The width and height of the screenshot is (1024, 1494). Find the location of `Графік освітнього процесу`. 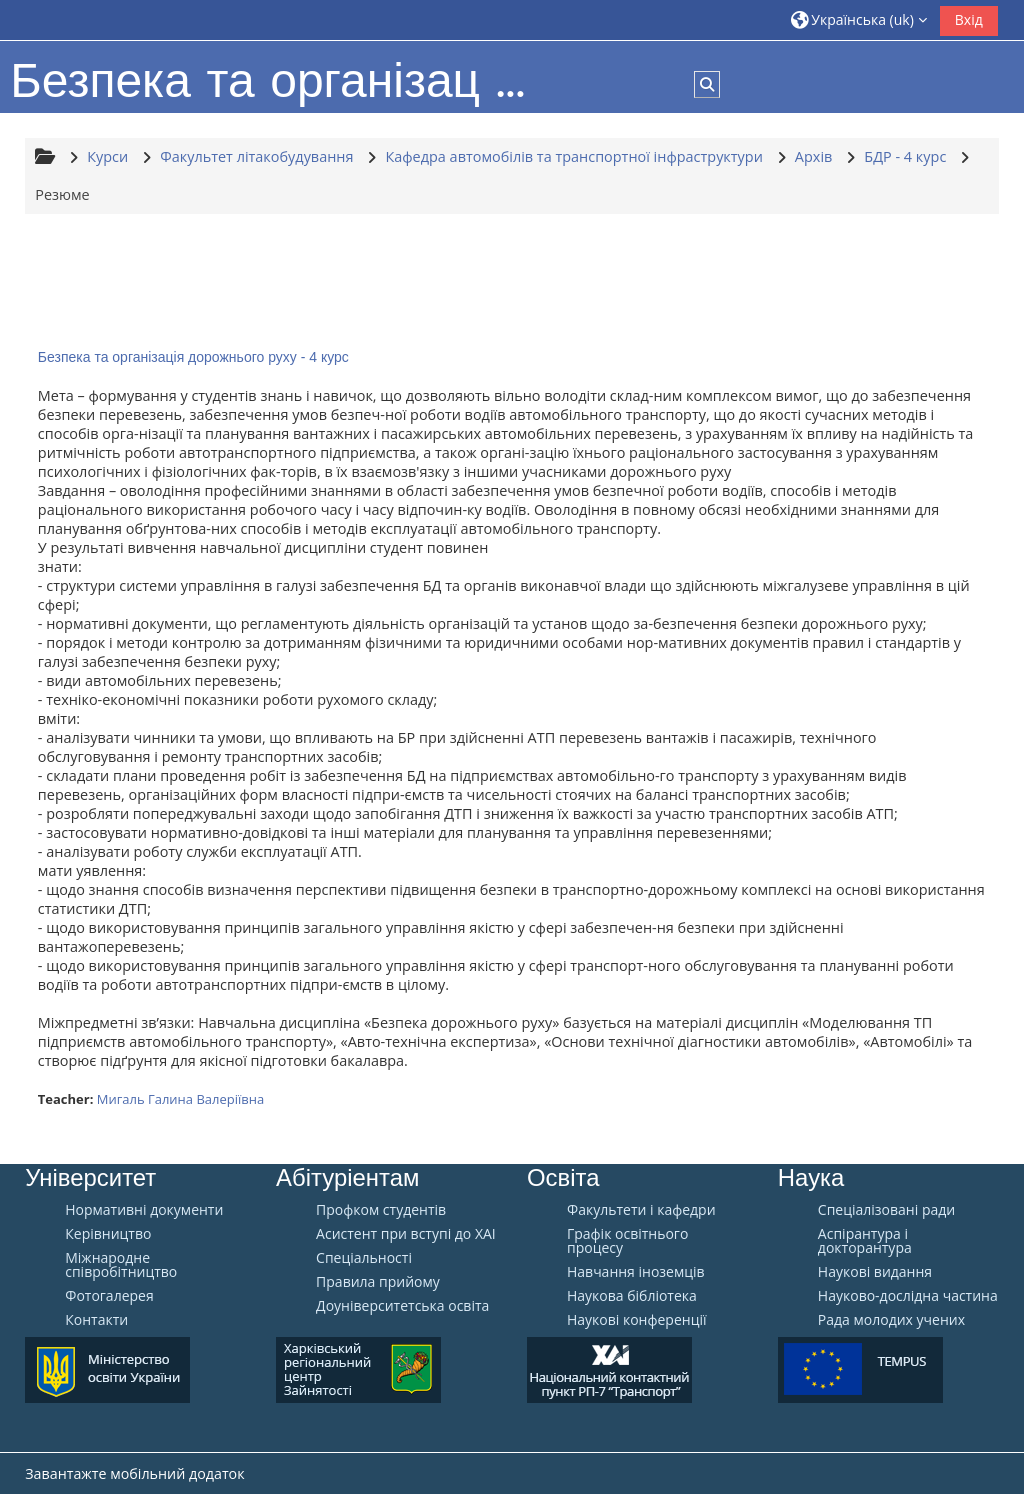

Графік освітнього процесу is located at coordinates (627, 1241).